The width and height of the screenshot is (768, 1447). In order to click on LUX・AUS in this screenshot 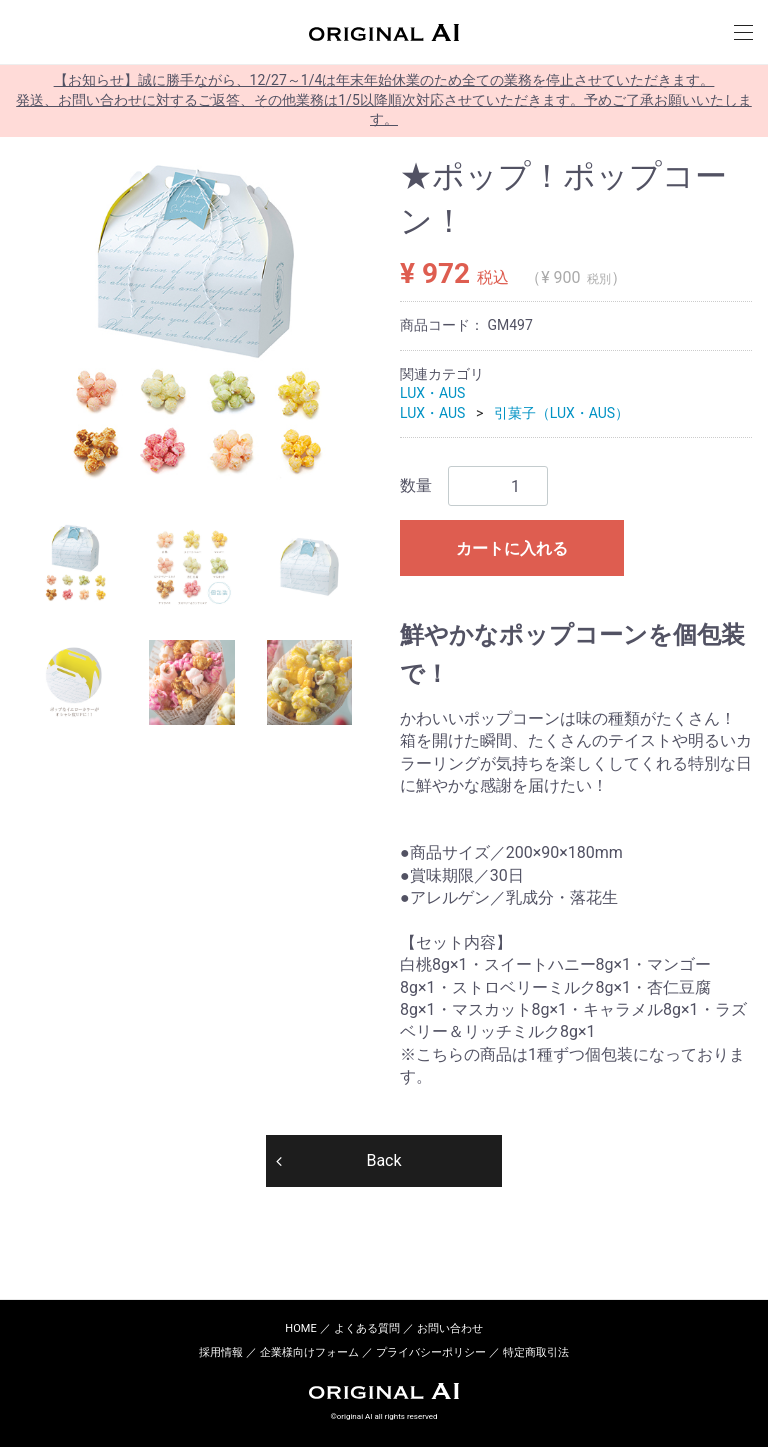, I will do `click(432, 393)`.